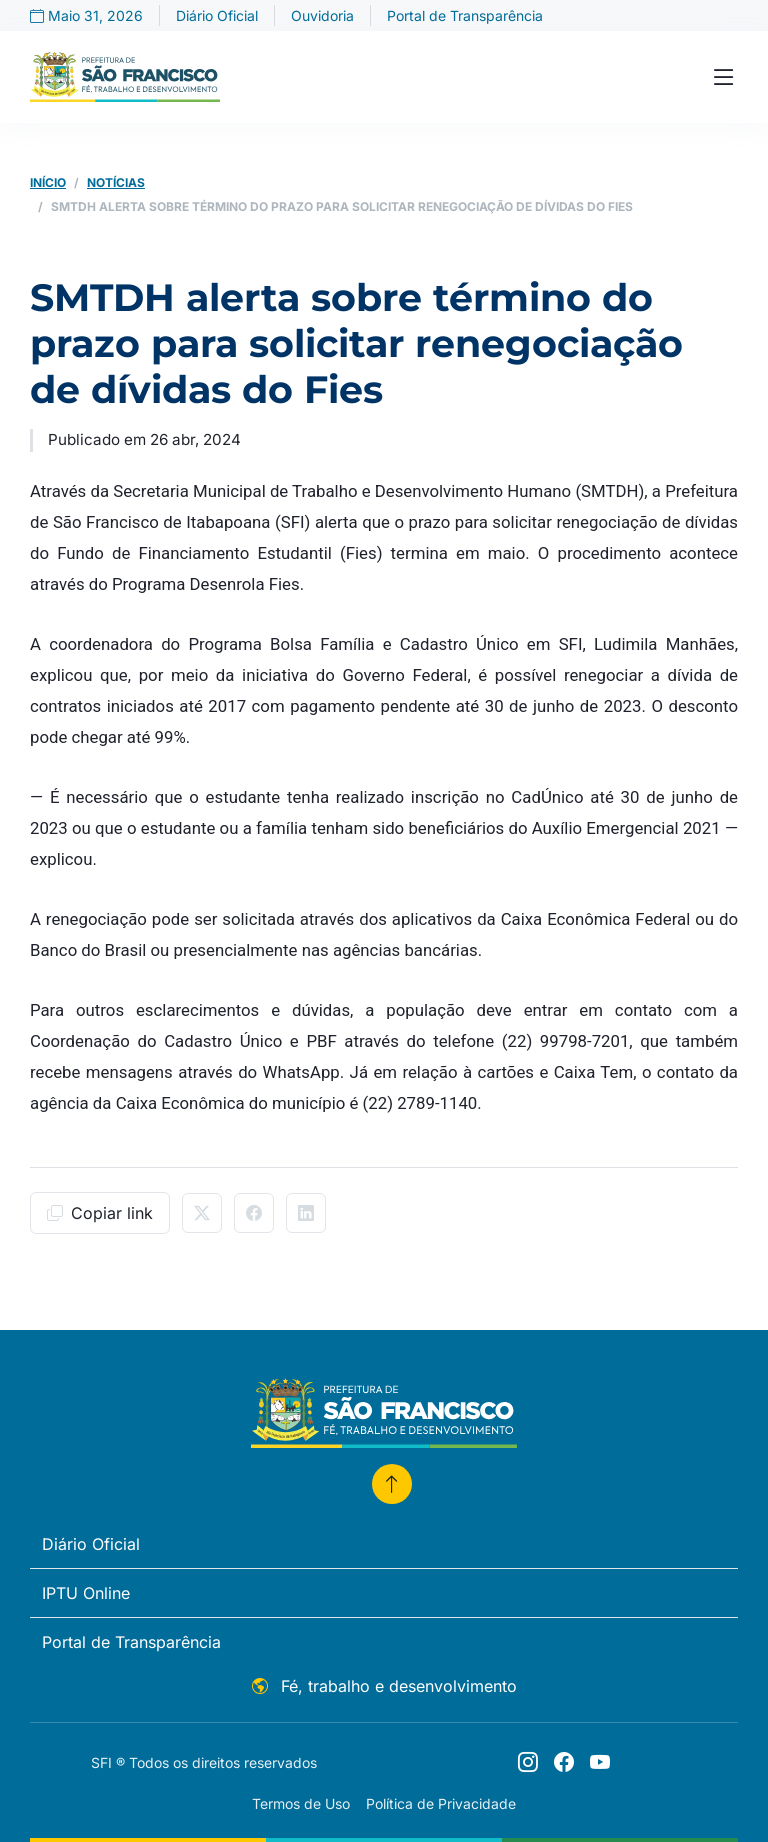  Describe the element at coordinates (86, 1593) in the screenshot. I see `IPTU Online` at that location.